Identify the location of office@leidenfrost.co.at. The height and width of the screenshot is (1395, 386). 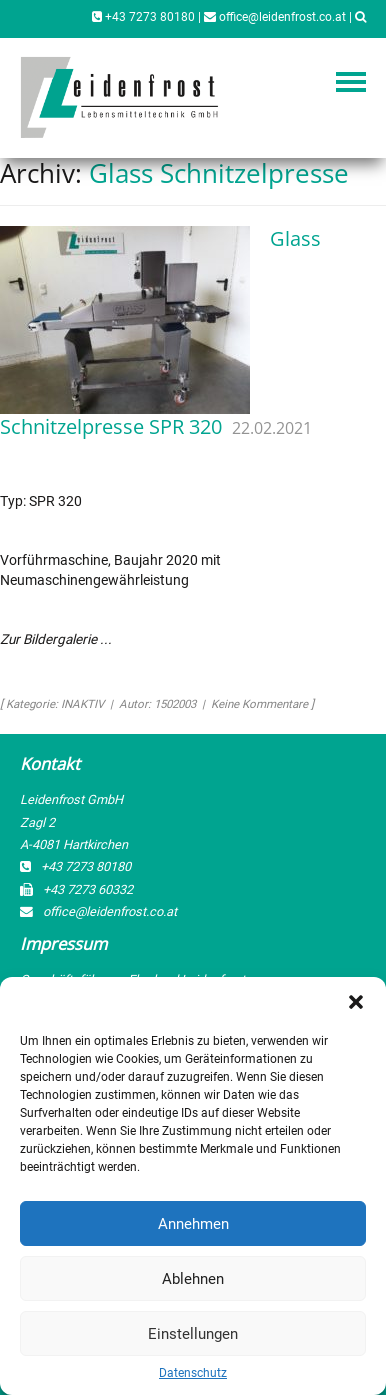
(275, 17).